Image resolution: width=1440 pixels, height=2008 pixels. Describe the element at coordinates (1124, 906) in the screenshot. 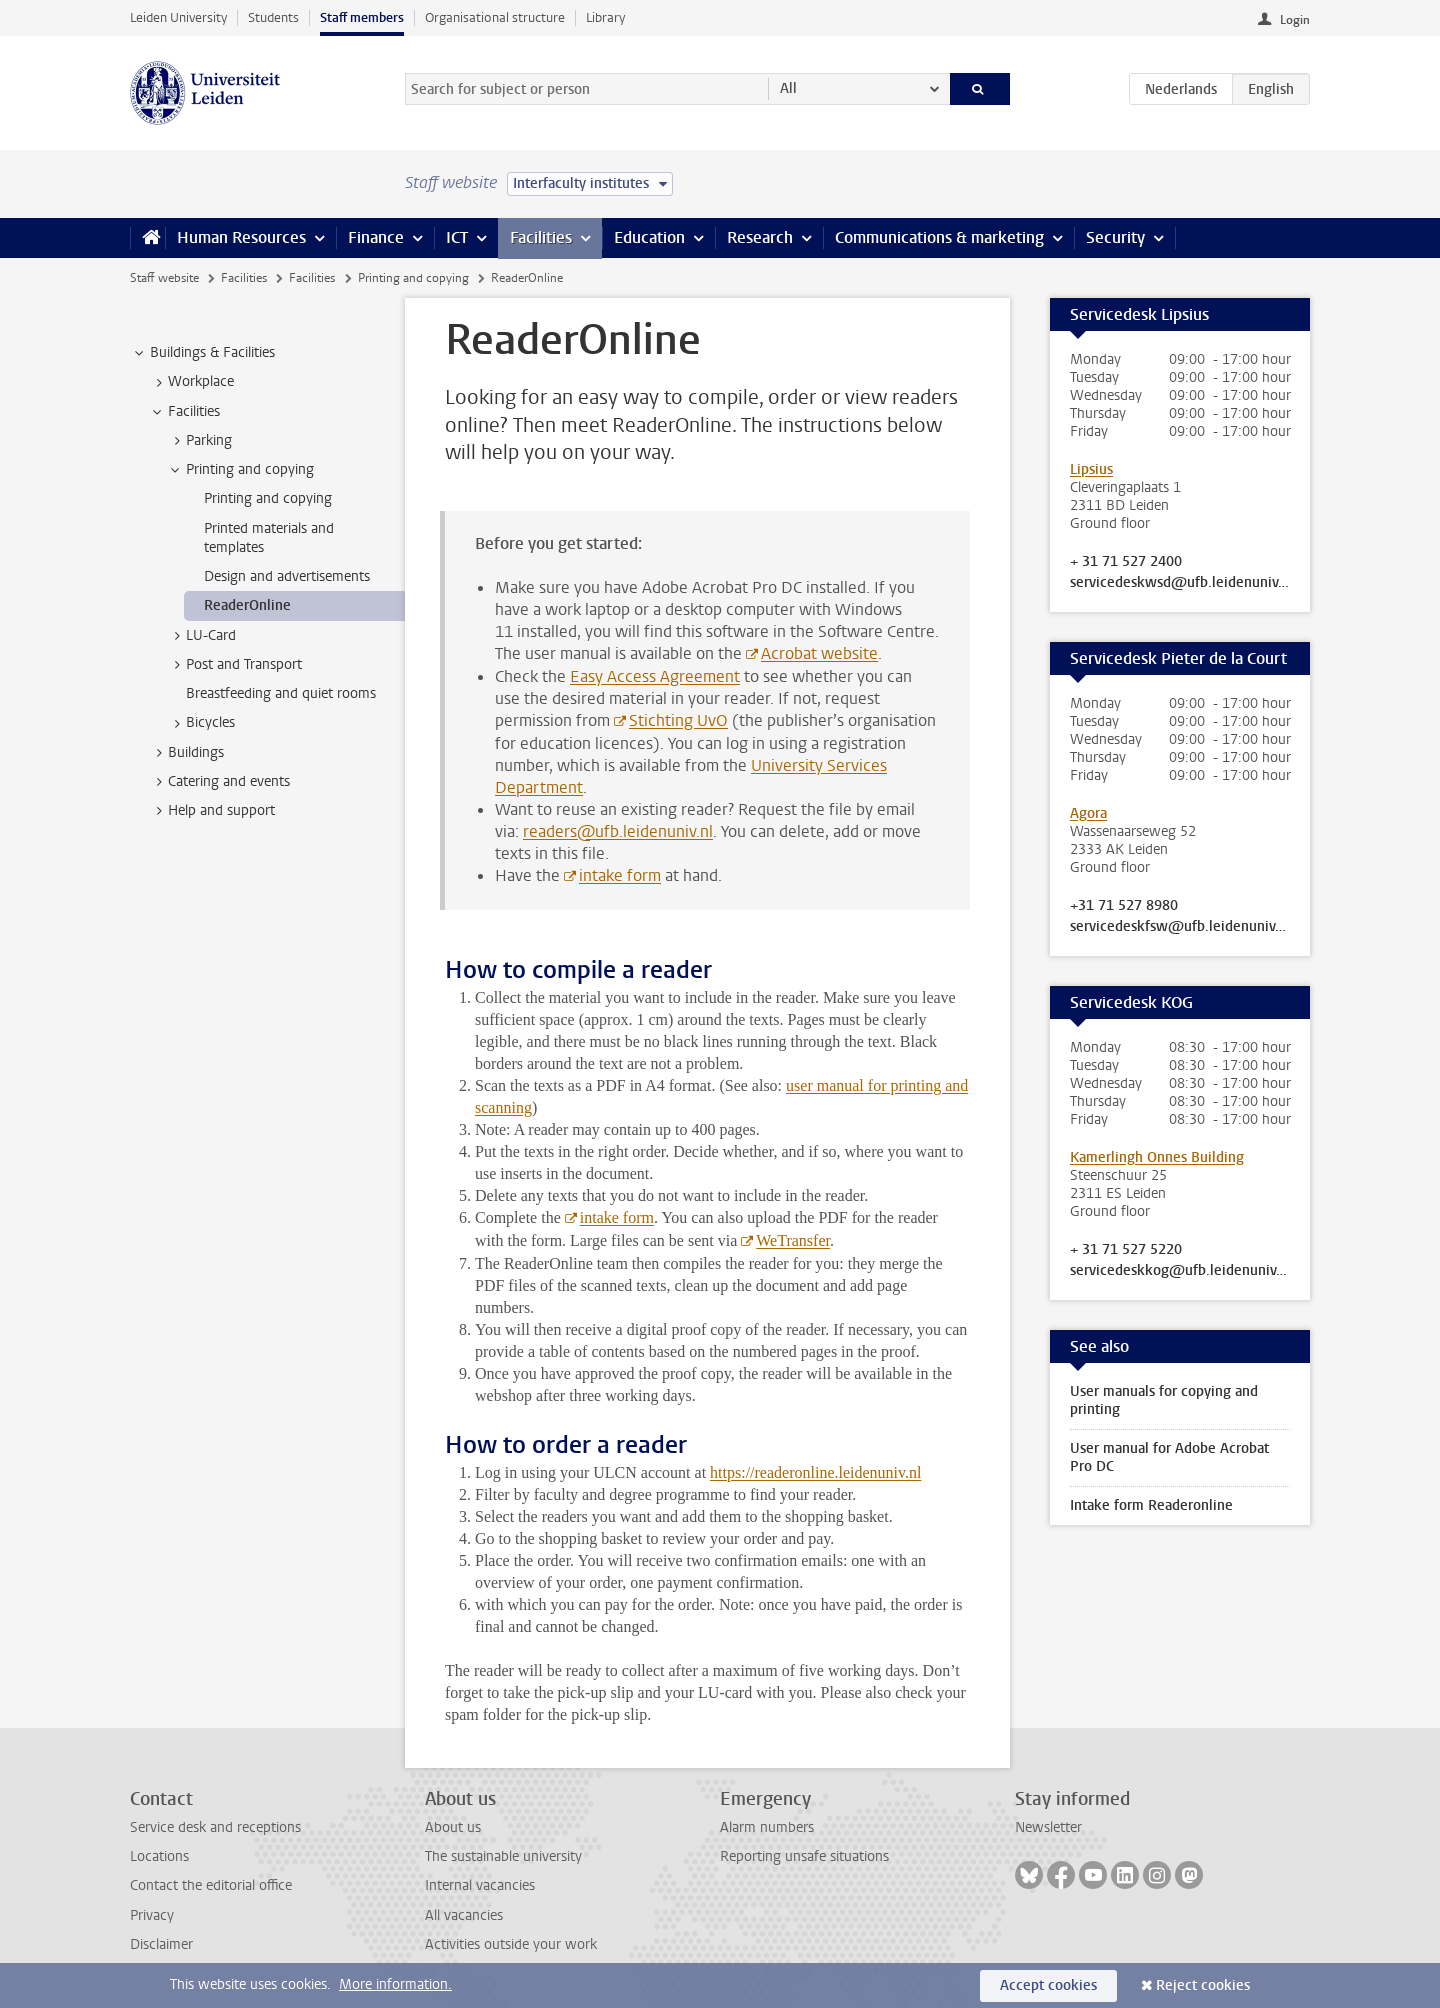

I see `+31 71 527 8980` at that location.